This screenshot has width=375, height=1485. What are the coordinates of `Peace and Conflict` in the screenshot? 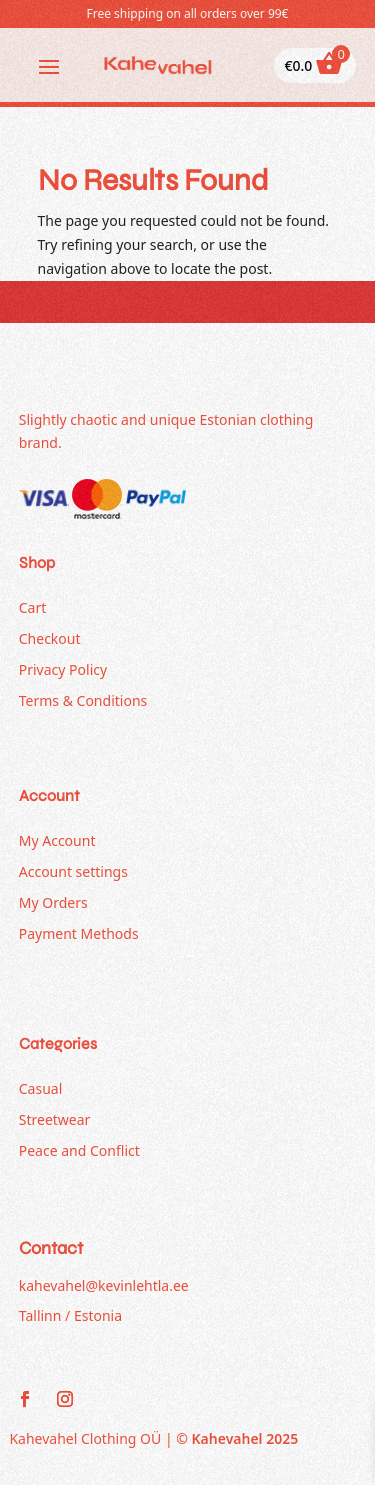 It's located at (79, 1150).